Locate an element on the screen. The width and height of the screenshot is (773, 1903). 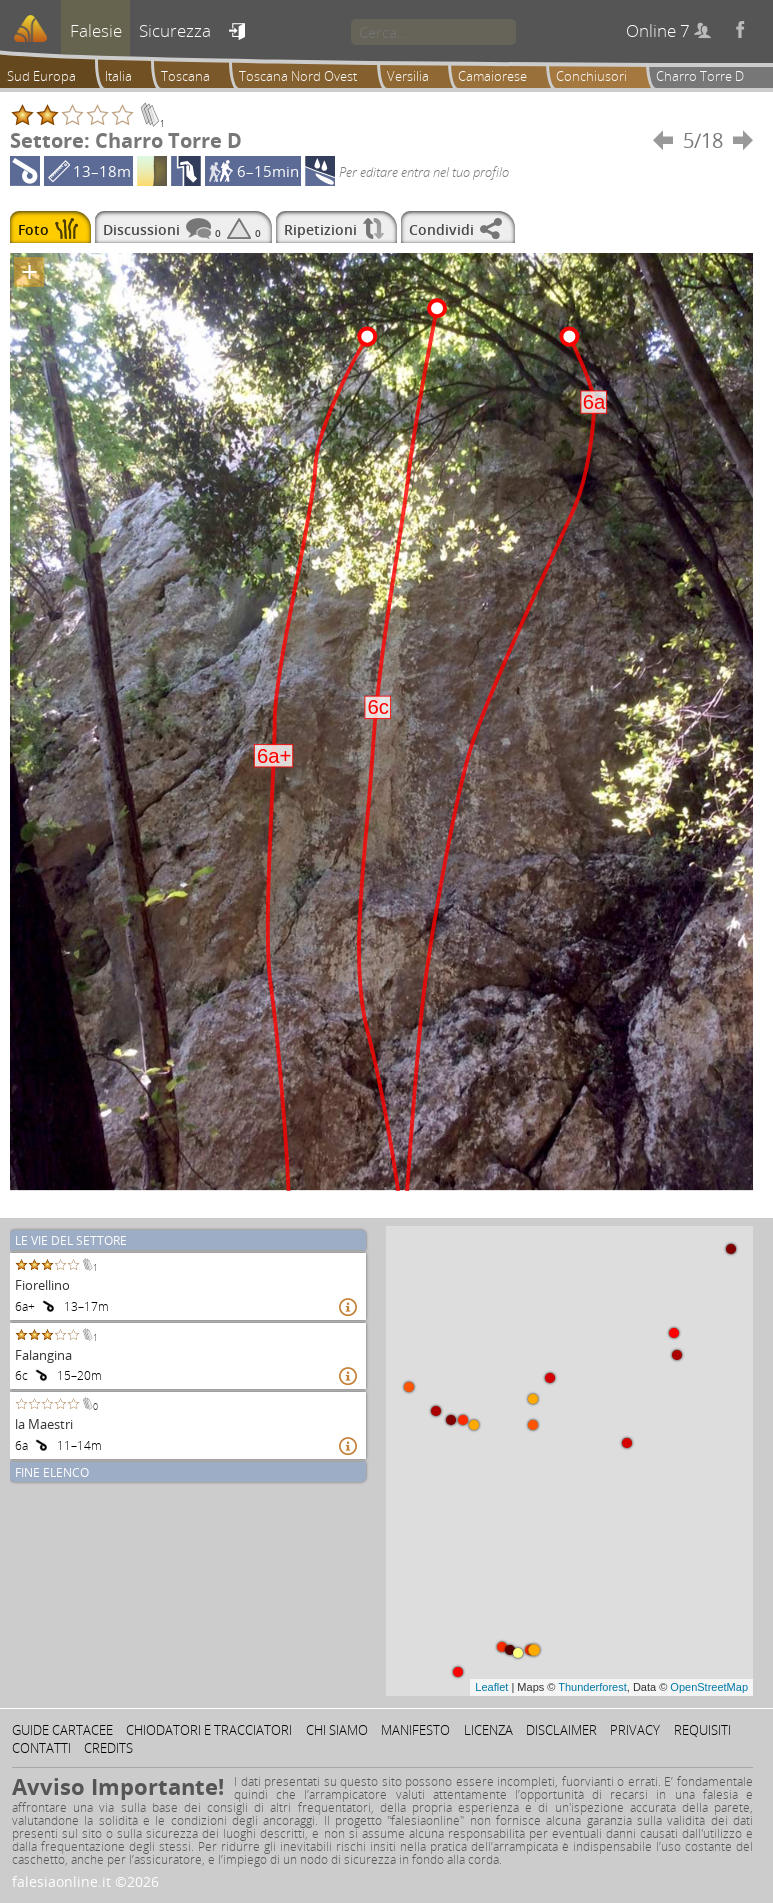
Credits is located at coordinates (108, 1748).